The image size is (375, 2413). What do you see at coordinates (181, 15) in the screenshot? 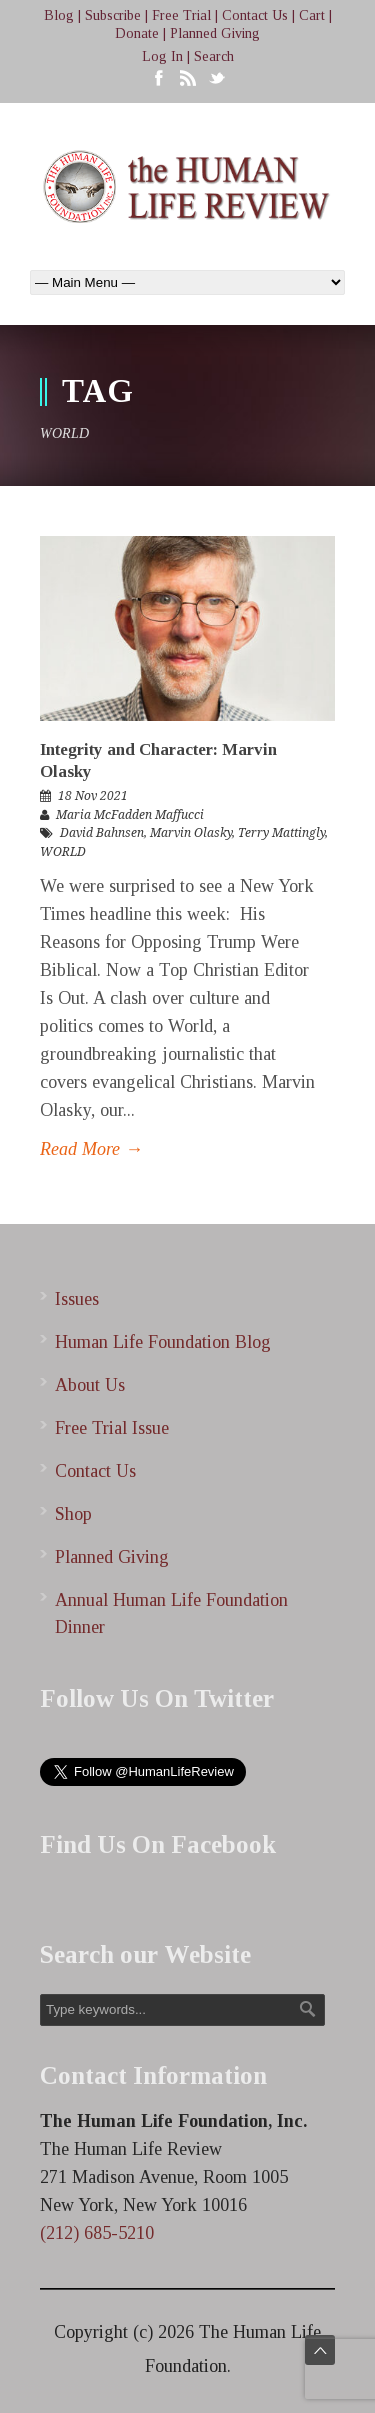
I see `Free Trial` at bounding box center [181, 15].